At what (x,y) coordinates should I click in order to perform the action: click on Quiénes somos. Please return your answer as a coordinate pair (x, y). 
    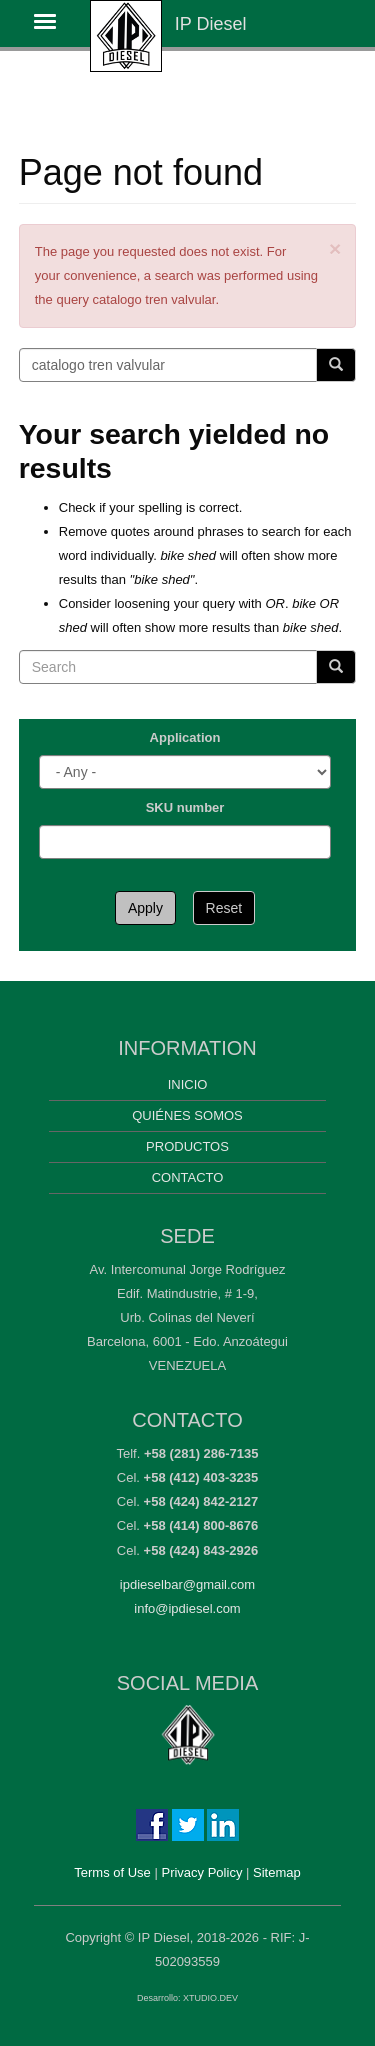
    Looking at the image, I should click on (187, 1115).